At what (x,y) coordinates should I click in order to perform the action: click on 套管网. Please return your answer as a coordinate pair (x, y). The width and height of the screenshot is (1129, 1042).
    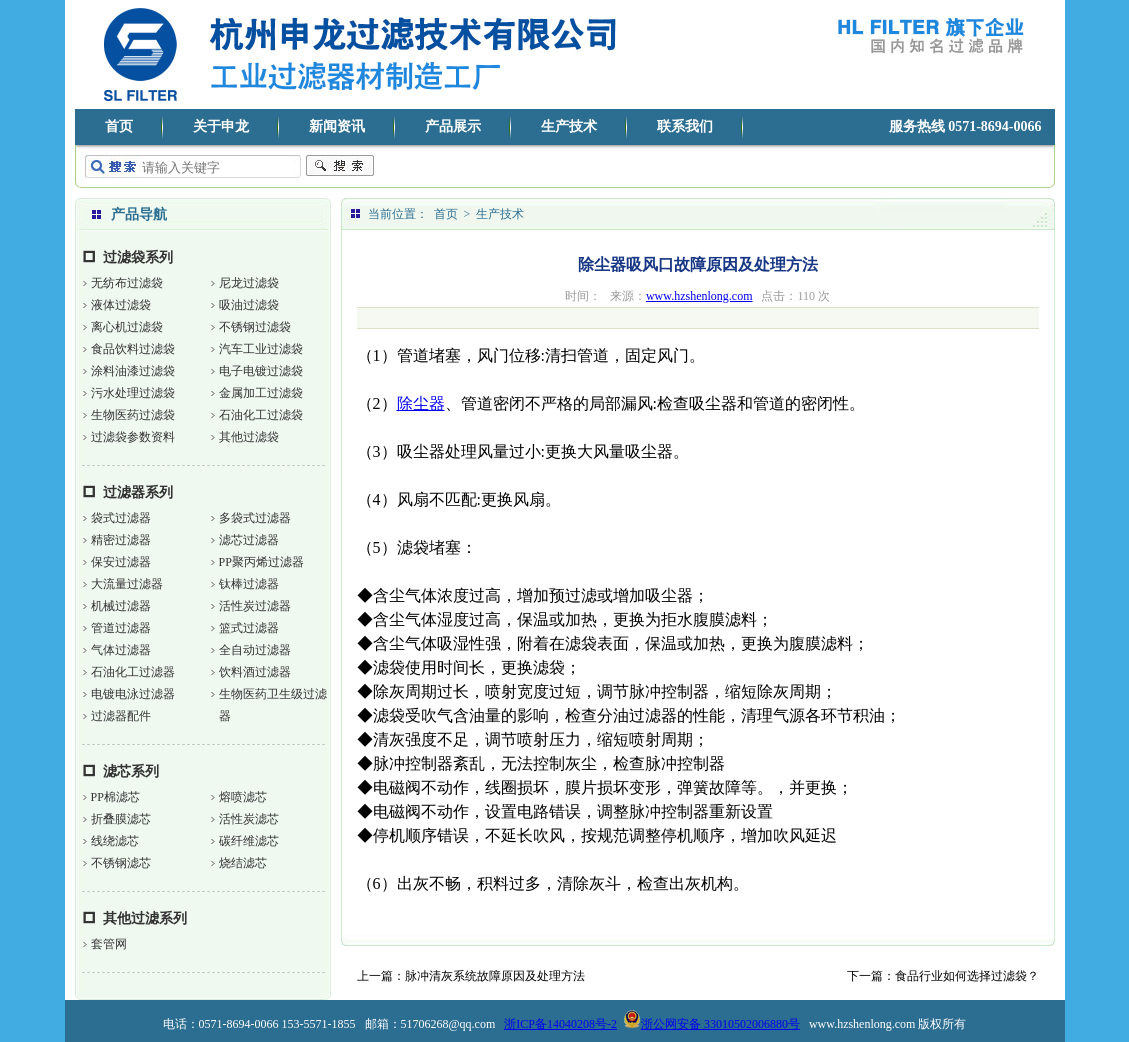
    Looking at the image, I should click on (109, 944).